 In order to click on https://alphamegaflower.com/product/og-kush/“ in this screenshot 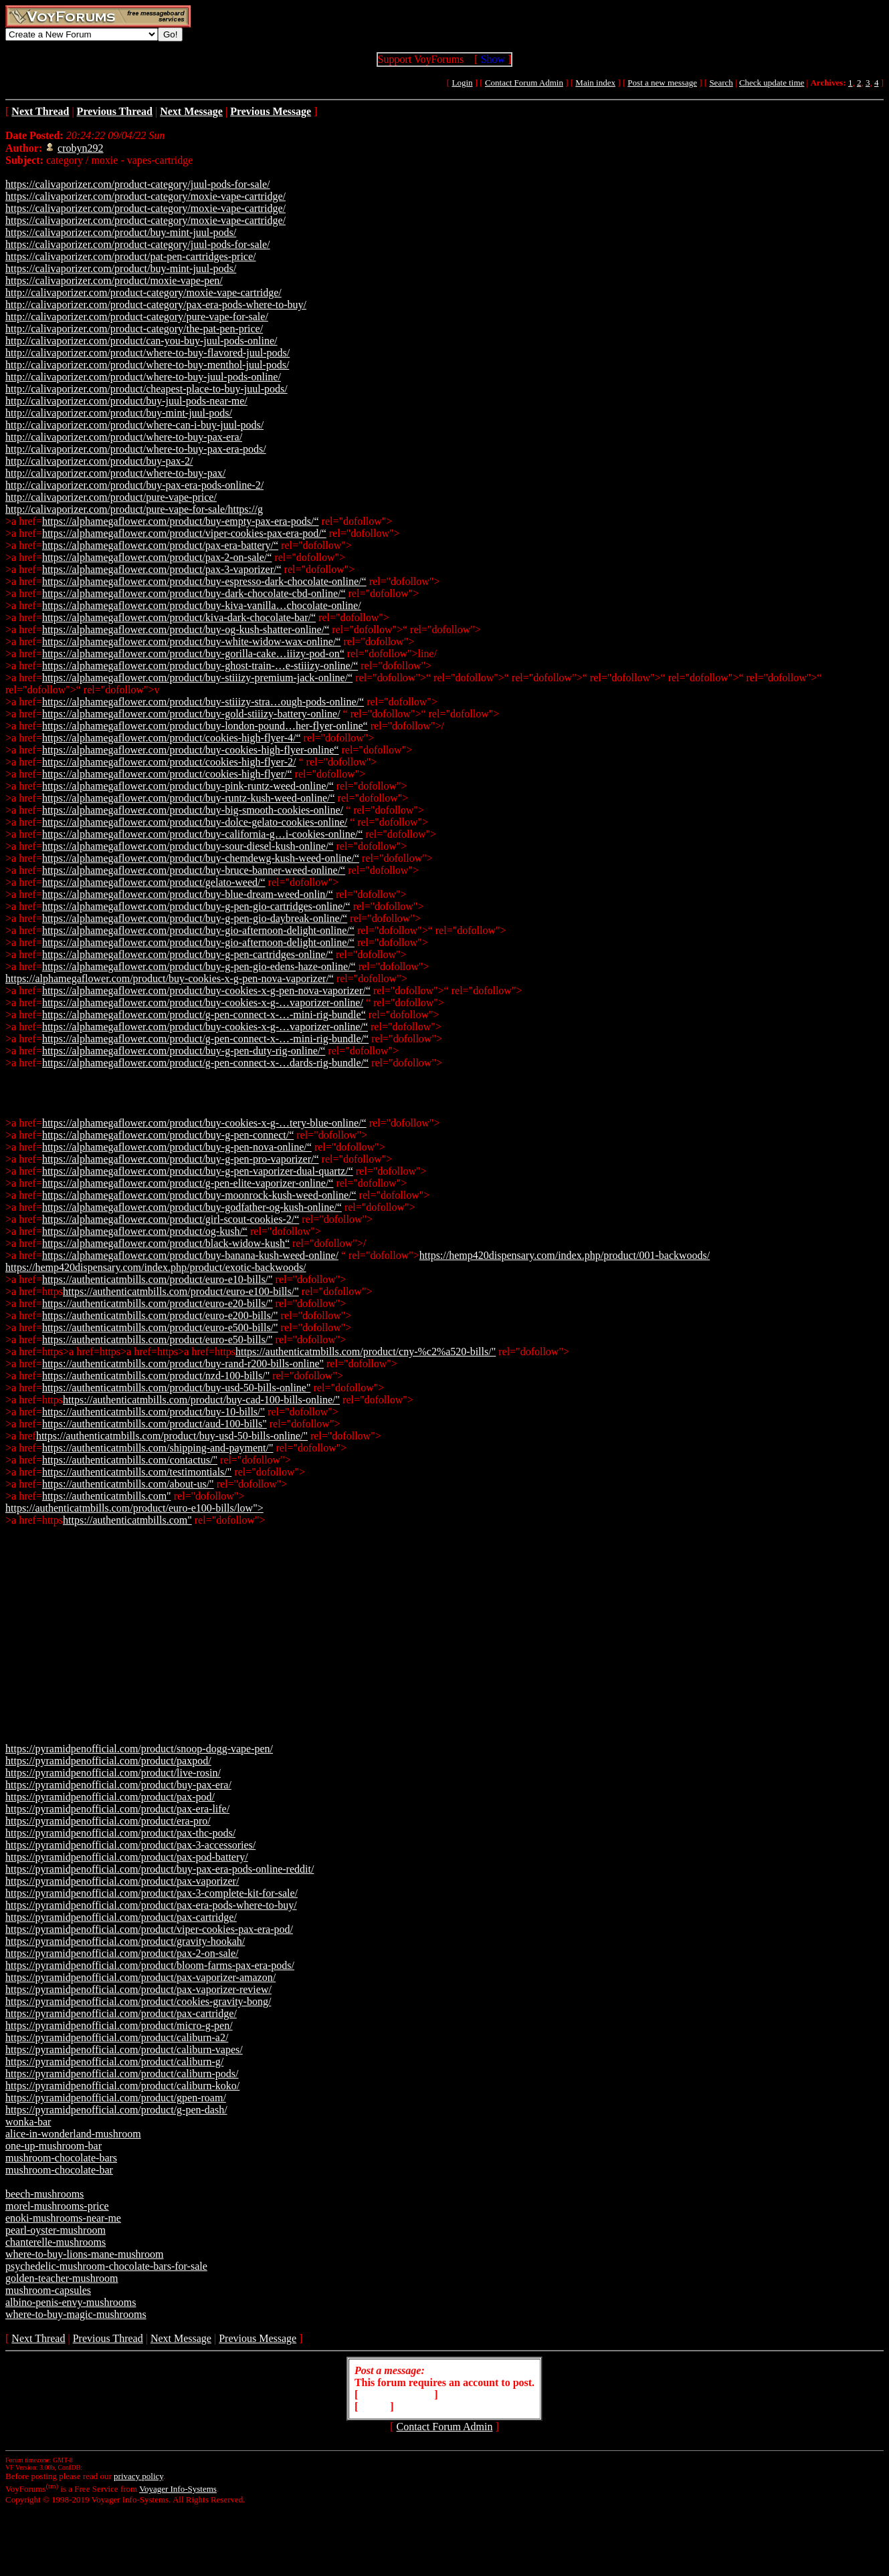, I will do `click(145, 1231)`.